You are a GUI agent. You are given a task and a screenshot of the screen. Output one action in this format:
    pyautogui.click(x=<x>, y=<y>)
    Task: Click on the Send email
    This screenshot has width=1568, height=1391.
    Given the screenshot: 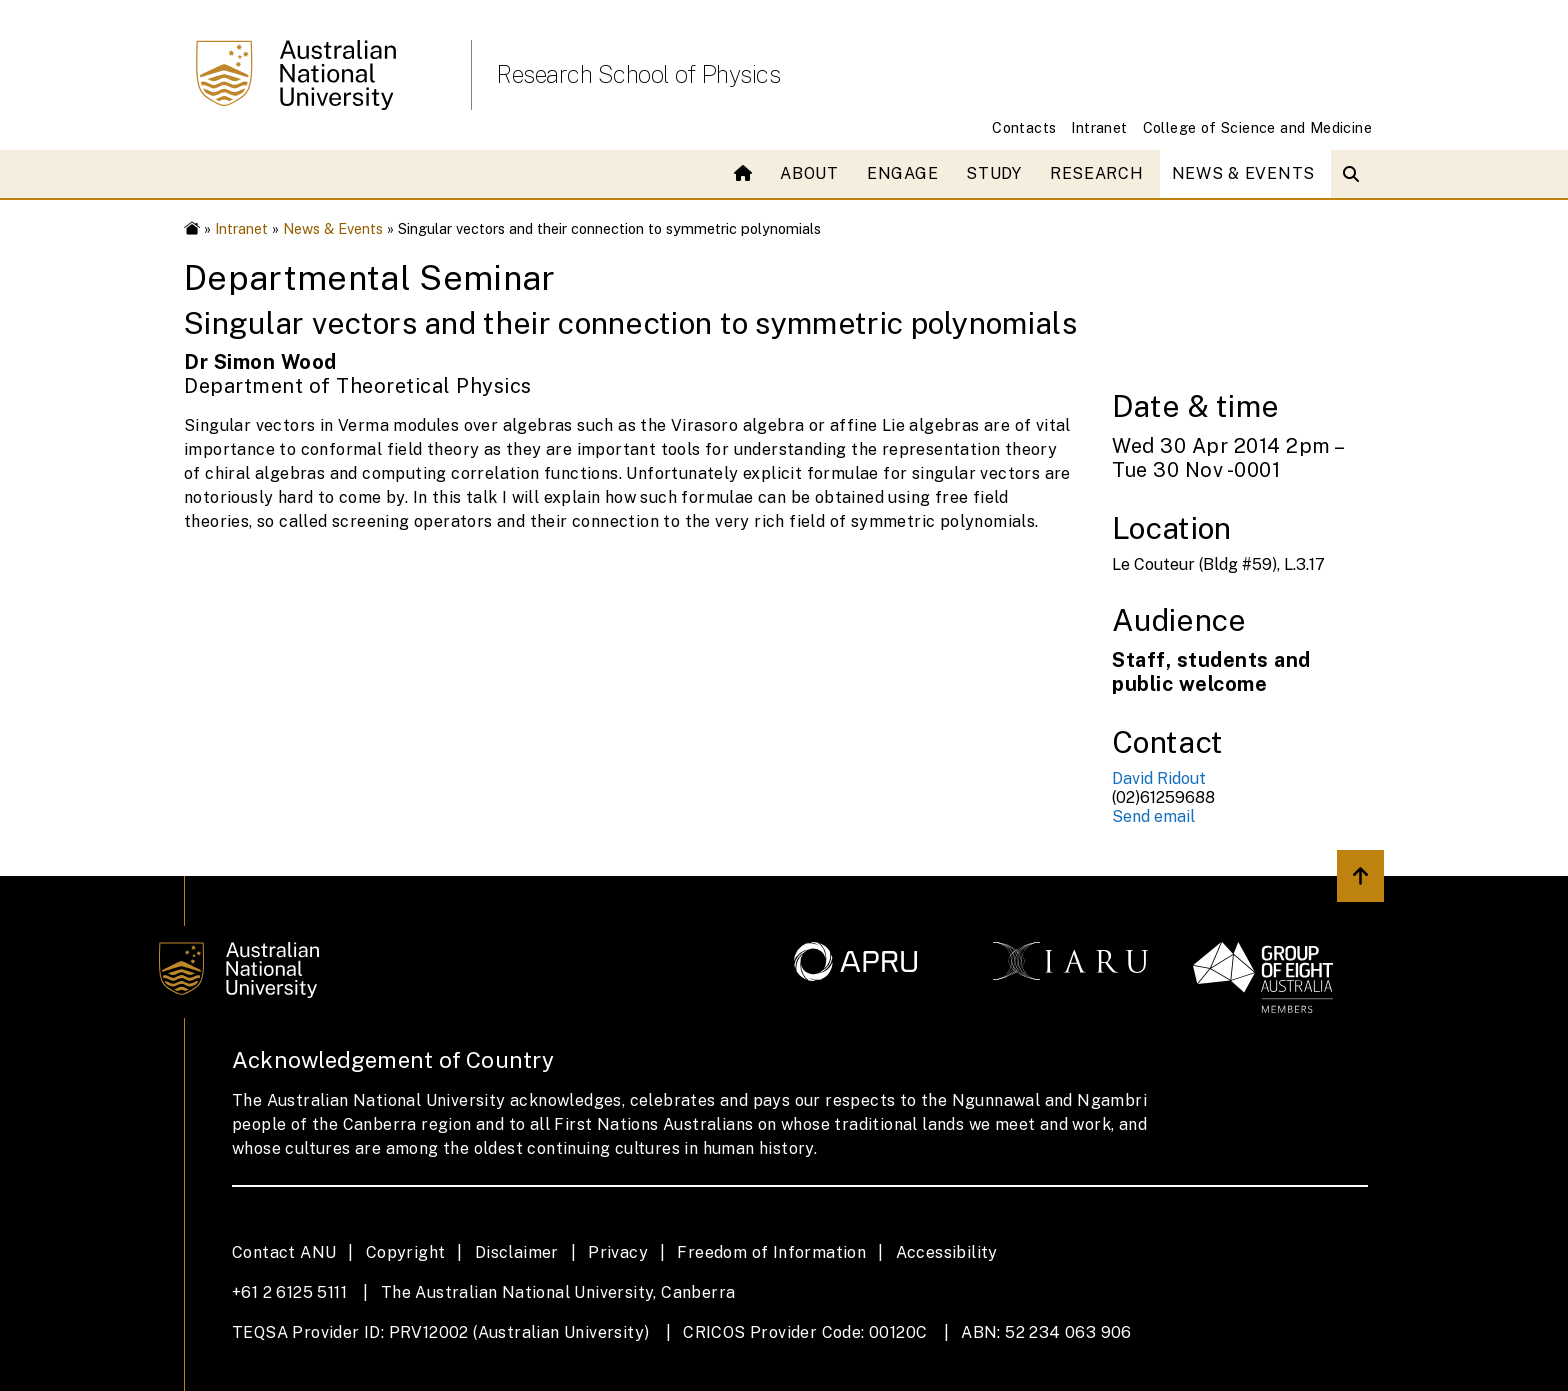 What is the action you would take?
    pyautogui.click(x=1153, y=816)
    